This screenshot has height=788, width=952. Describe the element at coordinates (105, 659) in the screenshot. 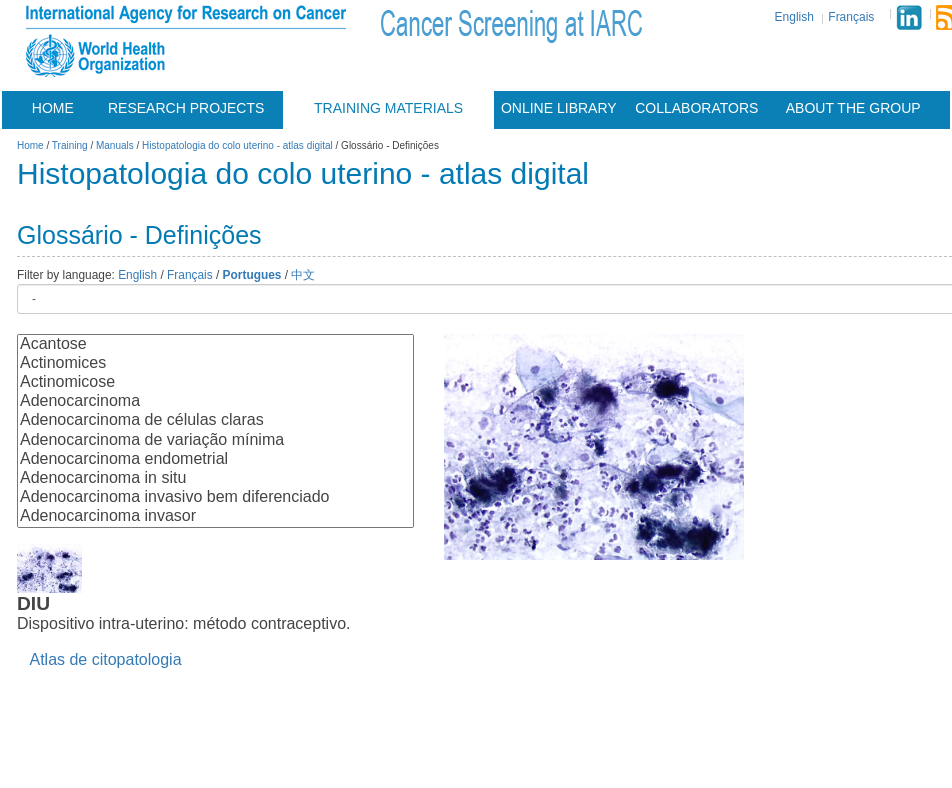

I see `Atlas de citopatologia` at that location.